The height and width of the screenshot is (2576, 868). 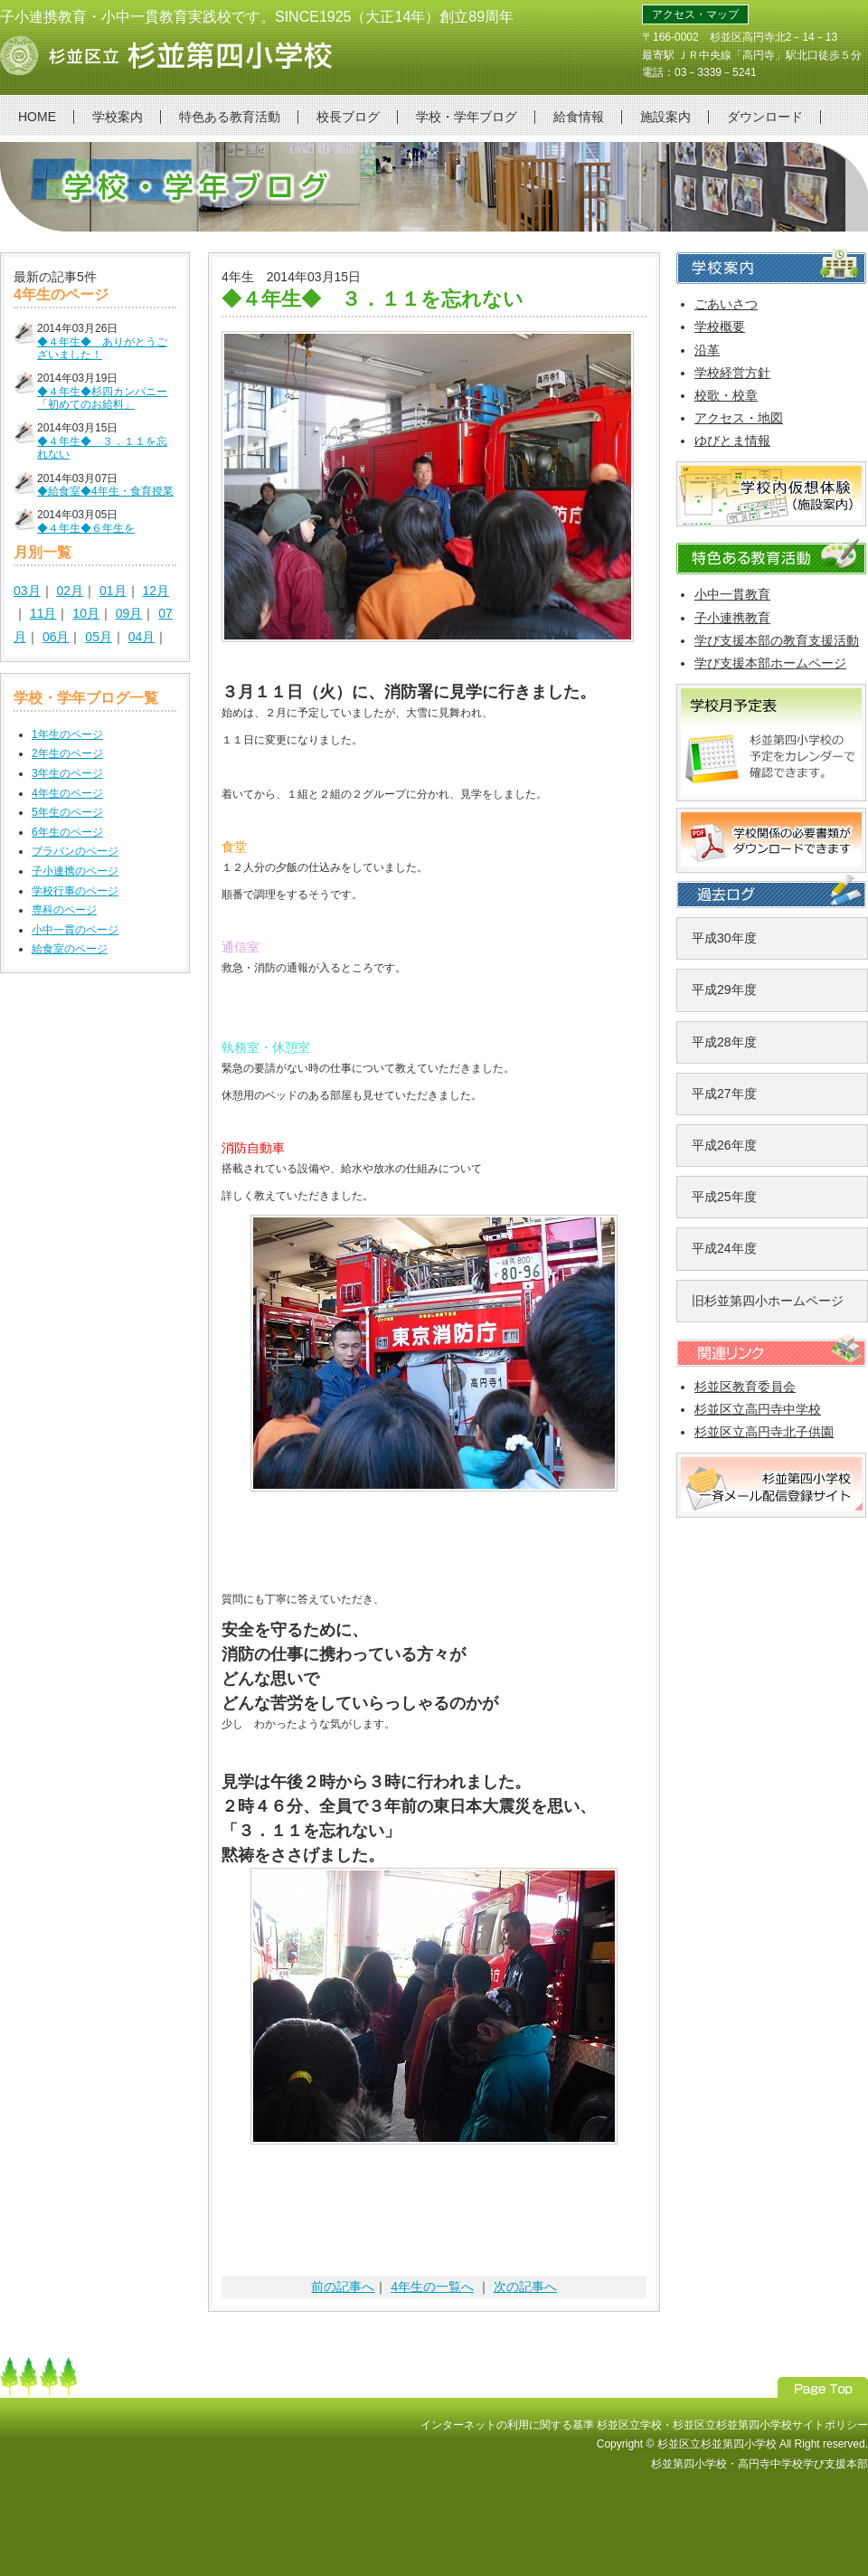 I want to click on HOME, so click(x=37, y=116).